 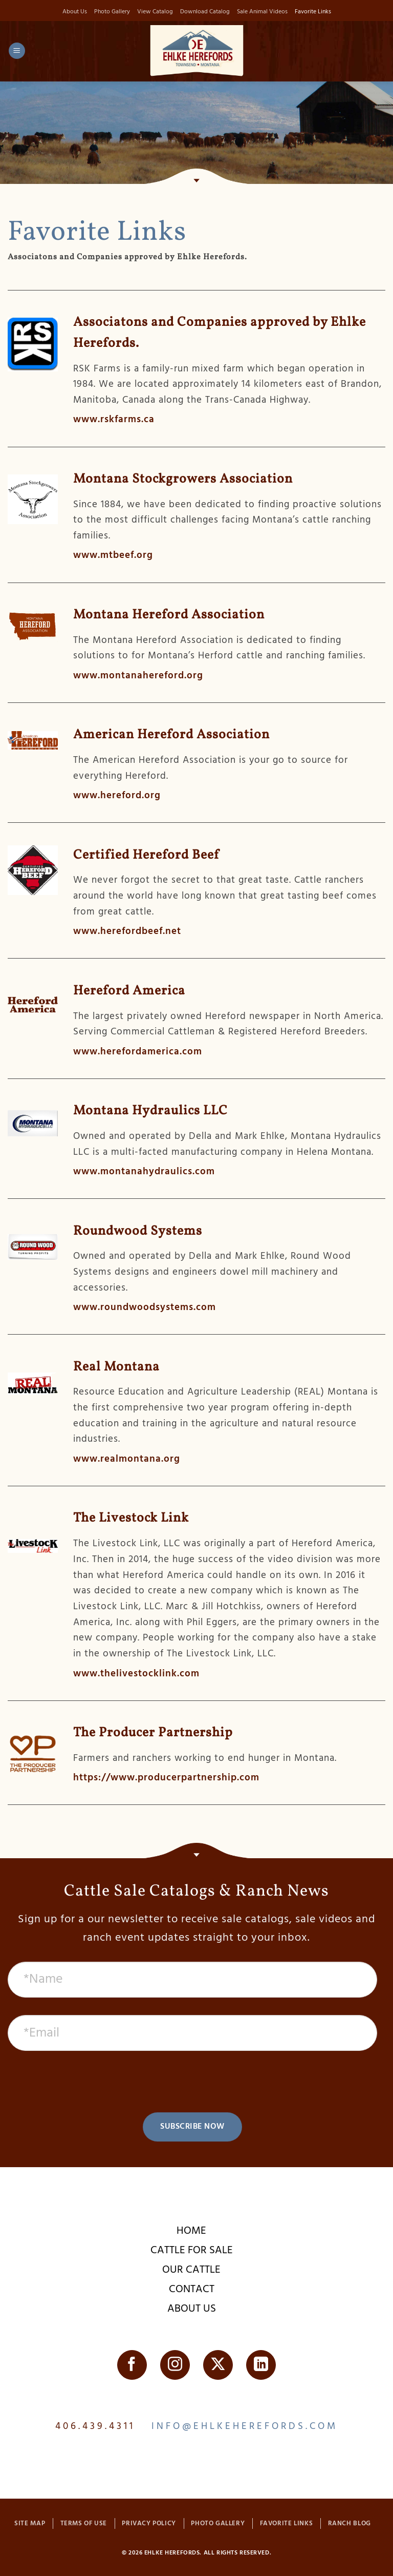 What do you see at coordinates (138, 676) in the screenshot?
I see `www.montanahereford.org` at bounding box center [138, 676].